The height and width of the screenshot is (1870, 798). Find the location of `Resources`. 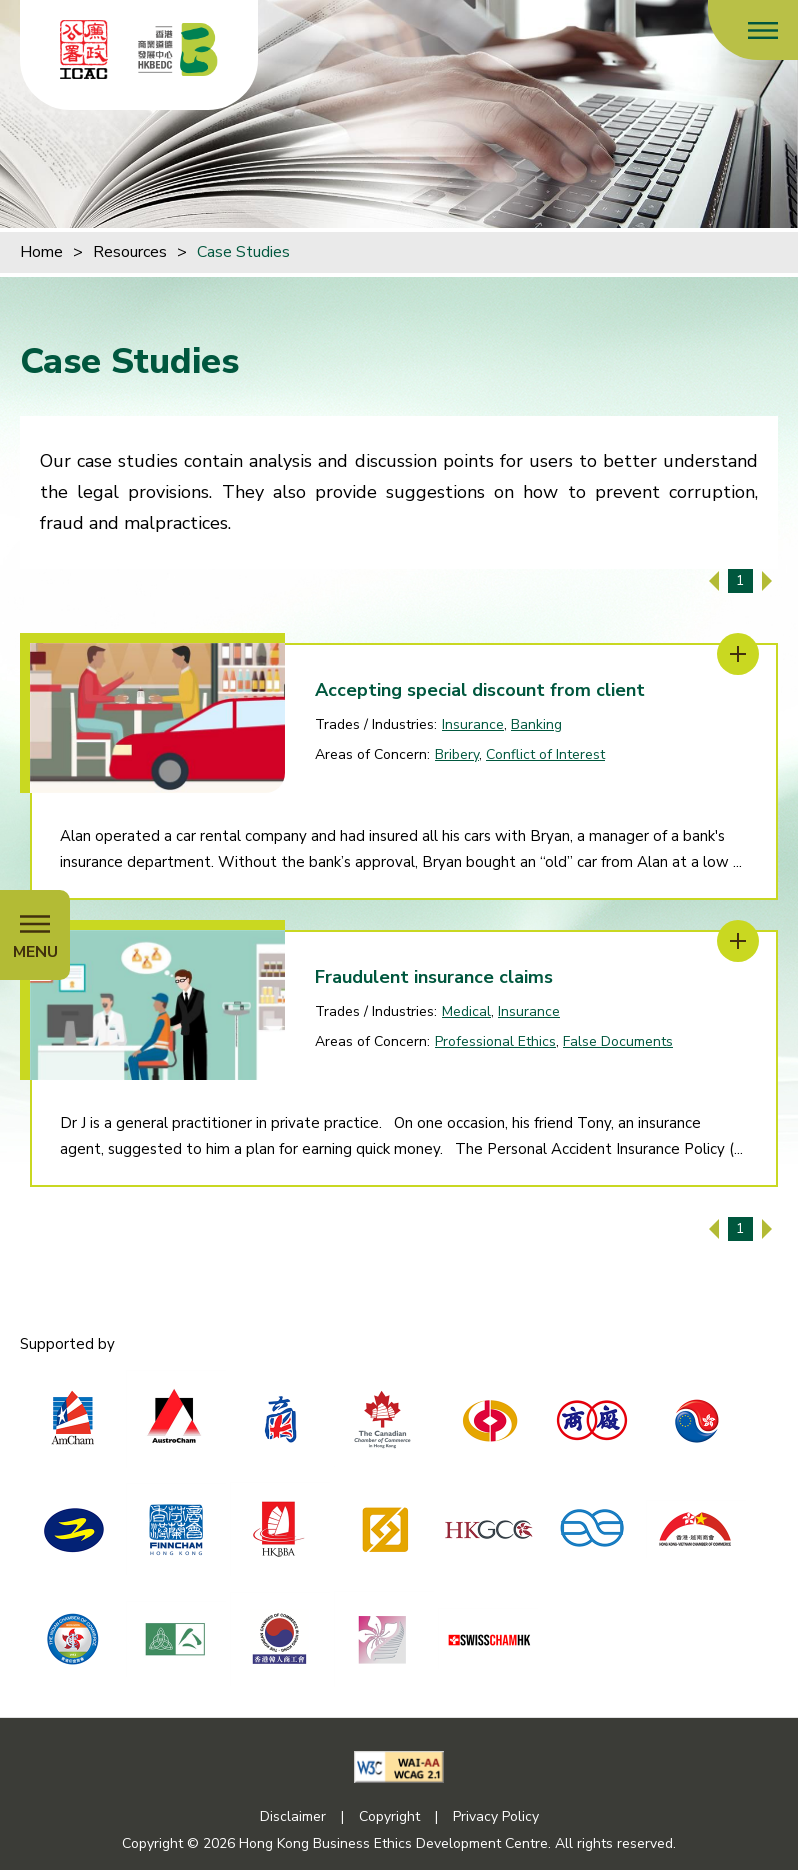

Resources is located at coordinates (130, 252).